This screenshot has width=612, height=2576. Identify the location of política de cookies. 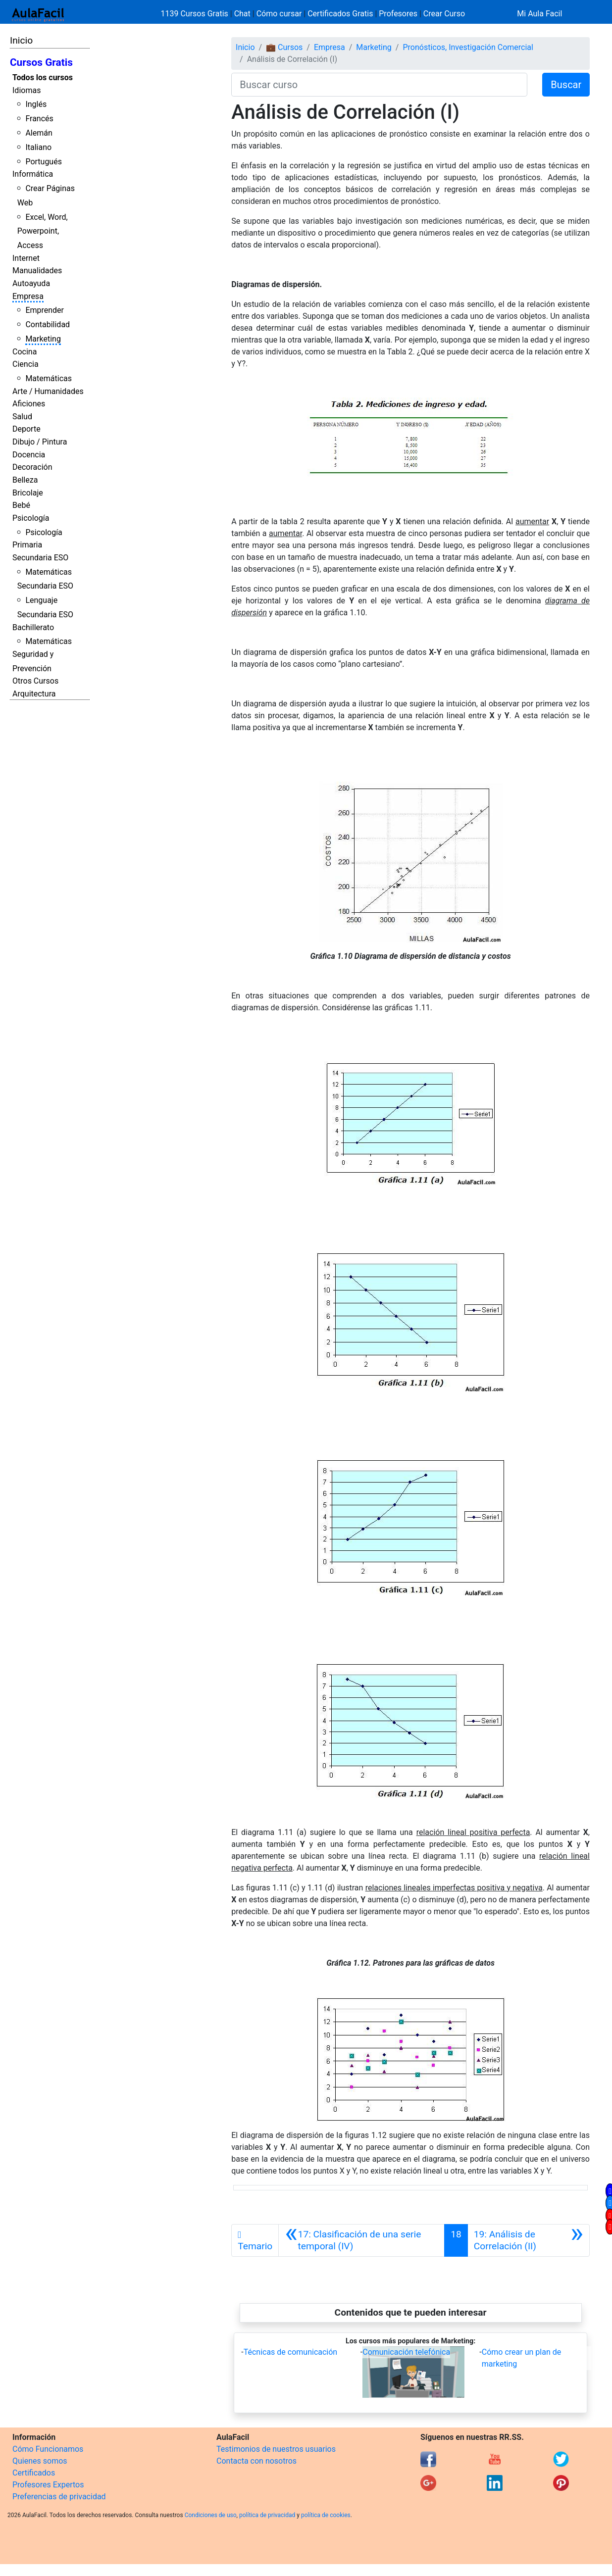
(326, 2515).